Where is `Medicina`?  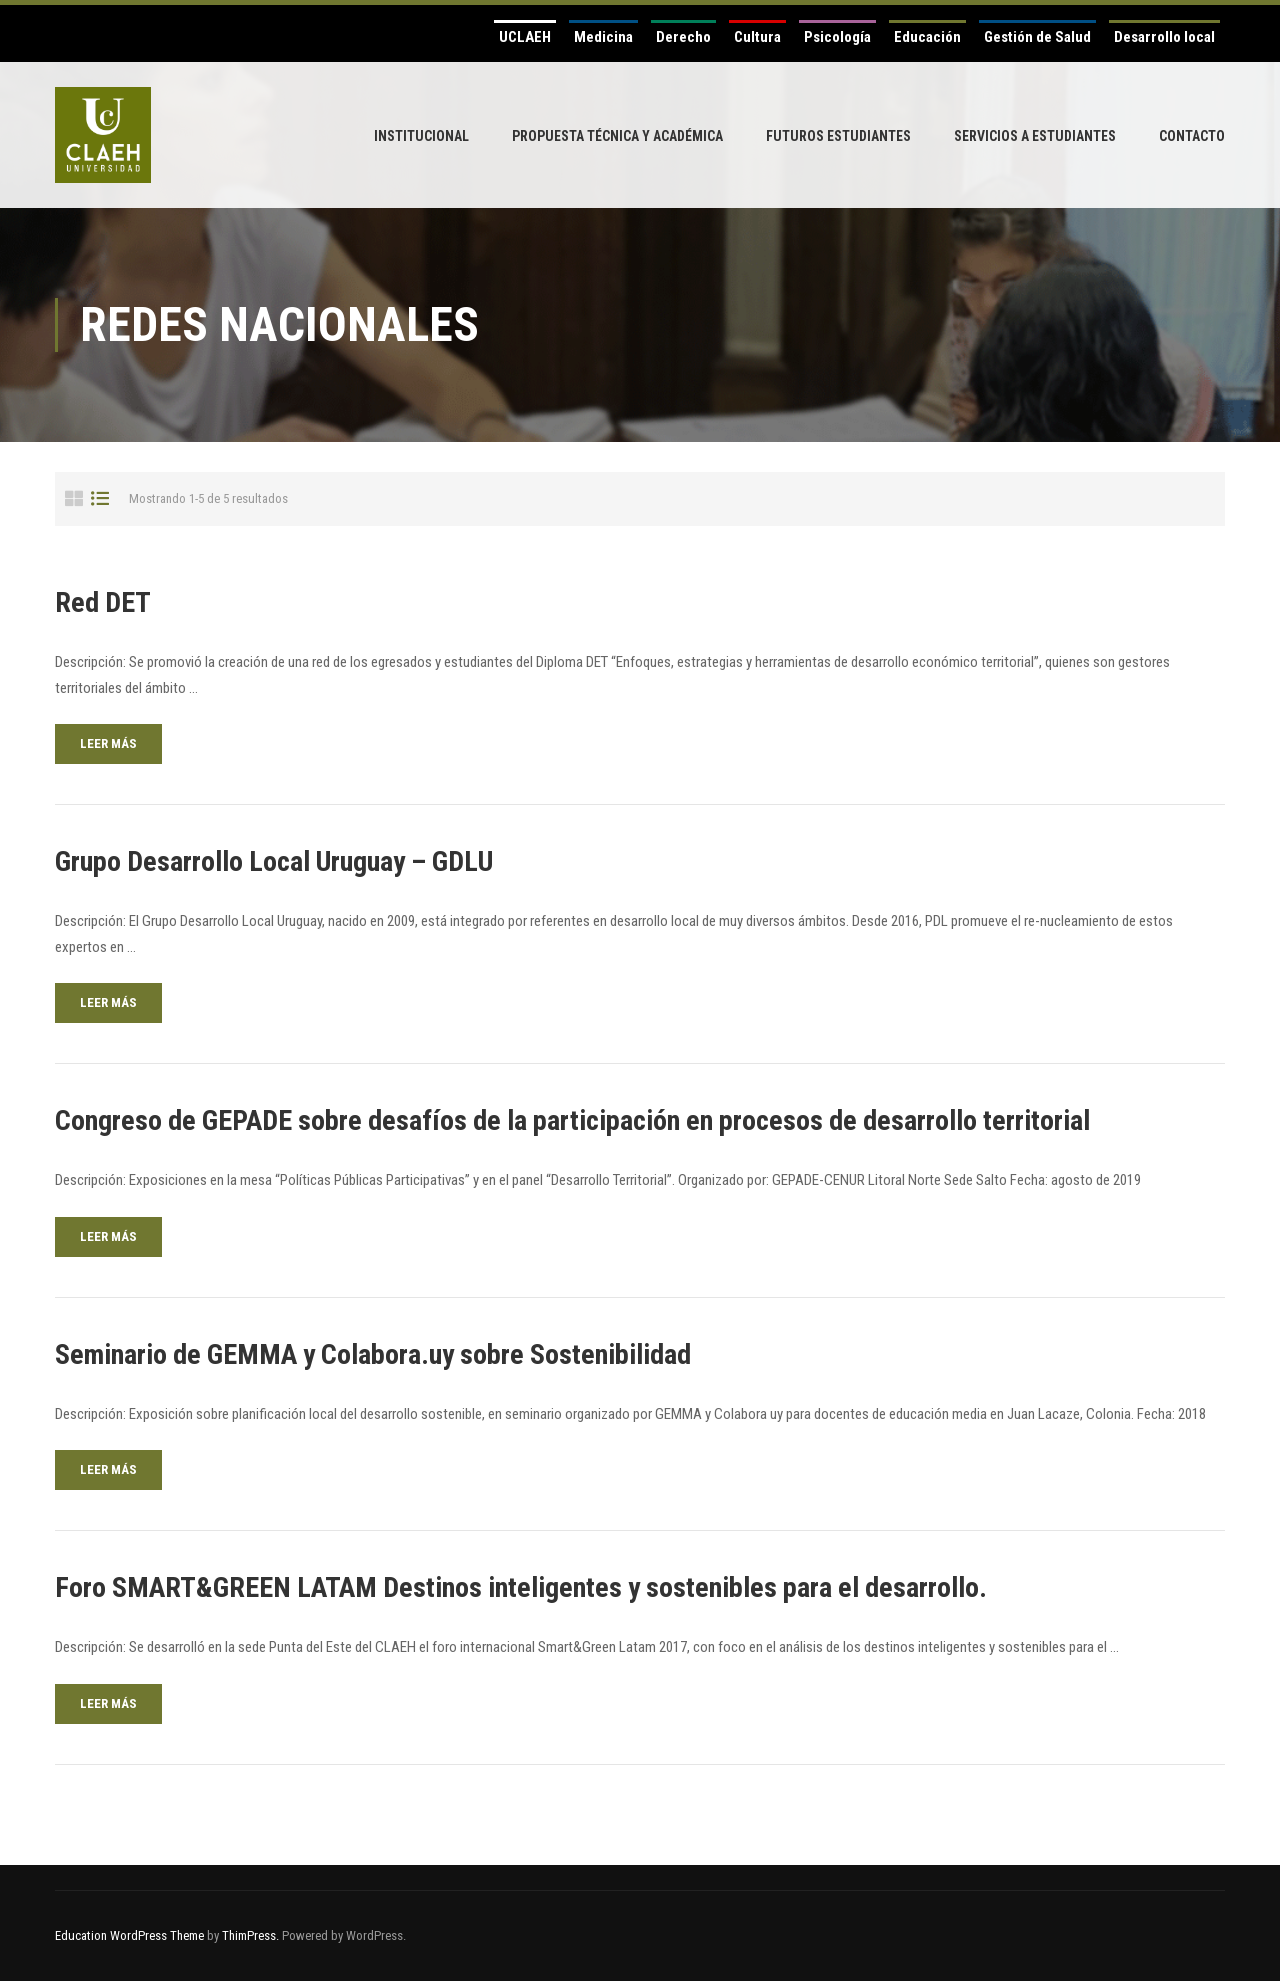 Medicina is located at coordinates (603, 37).